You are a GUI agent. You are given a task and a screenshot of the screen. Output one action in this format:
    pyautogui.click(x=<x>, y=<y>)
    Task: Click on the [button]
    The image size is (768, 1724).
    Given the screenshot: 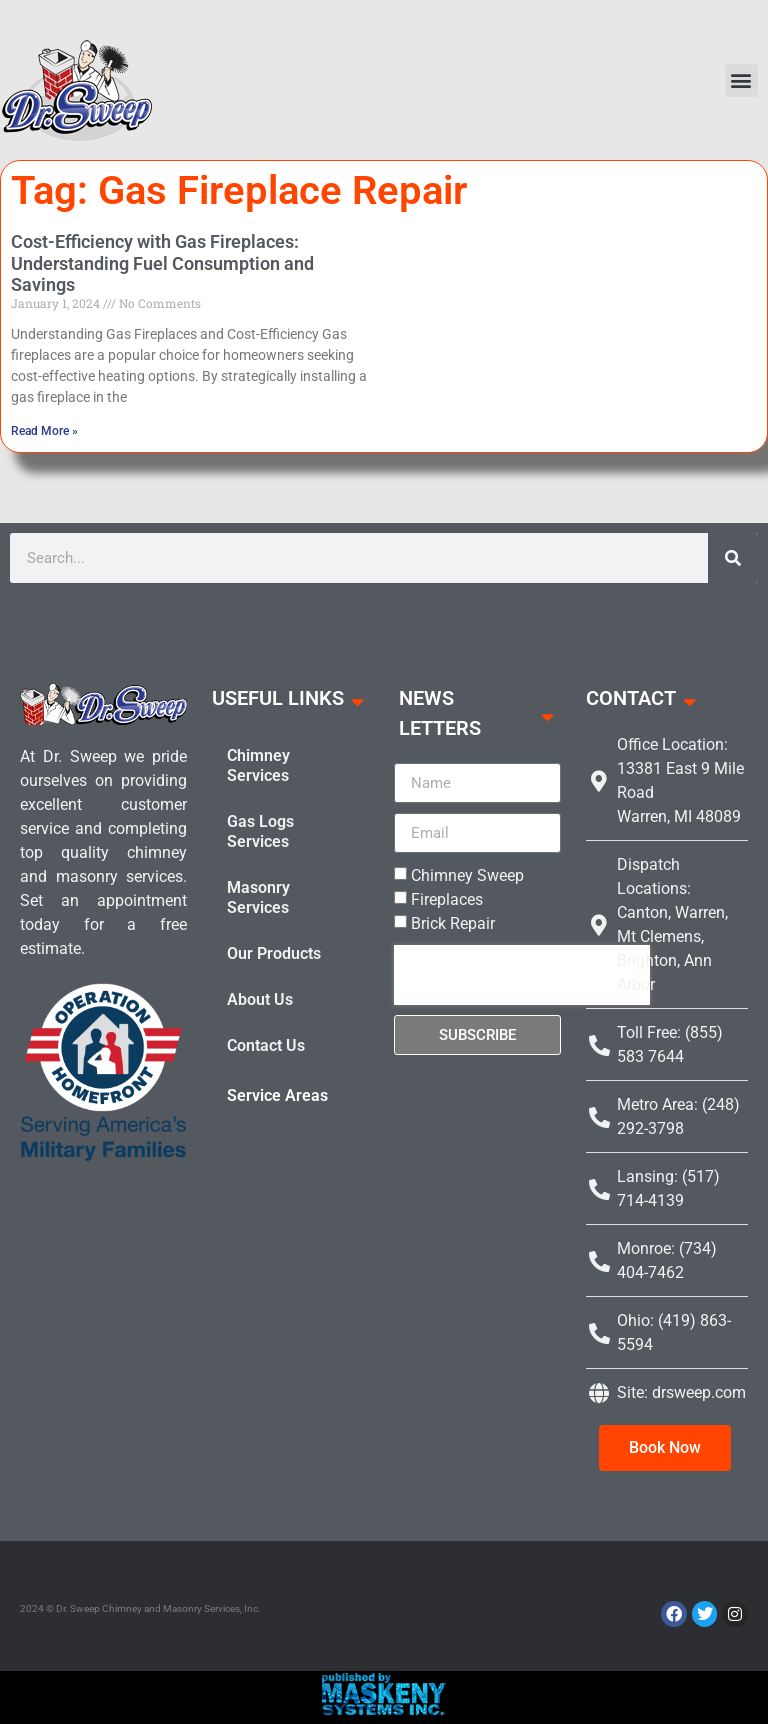 What is the action you would take?
    pyautogui.click(x=741, y=80)
    